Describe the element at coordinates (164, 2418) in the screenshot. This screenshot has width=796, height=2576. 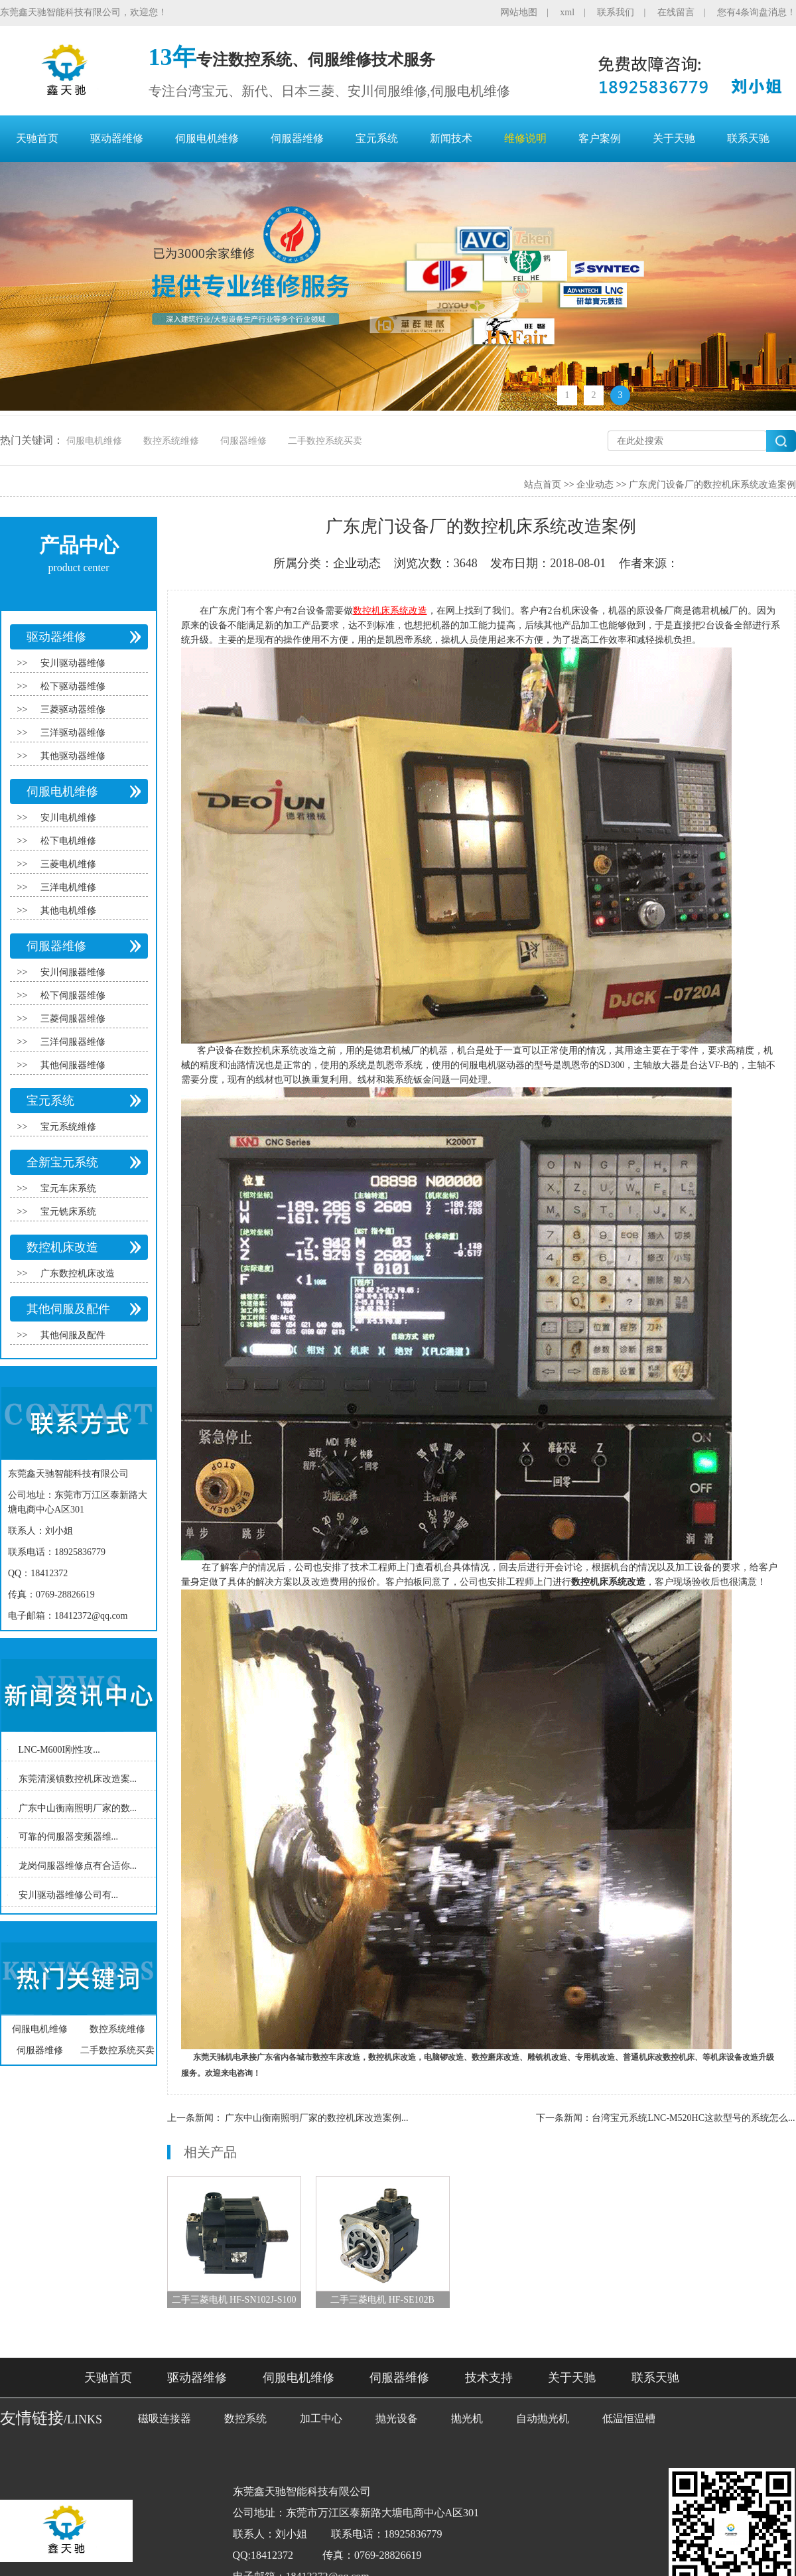
I see `磁吸连接器` at that location.